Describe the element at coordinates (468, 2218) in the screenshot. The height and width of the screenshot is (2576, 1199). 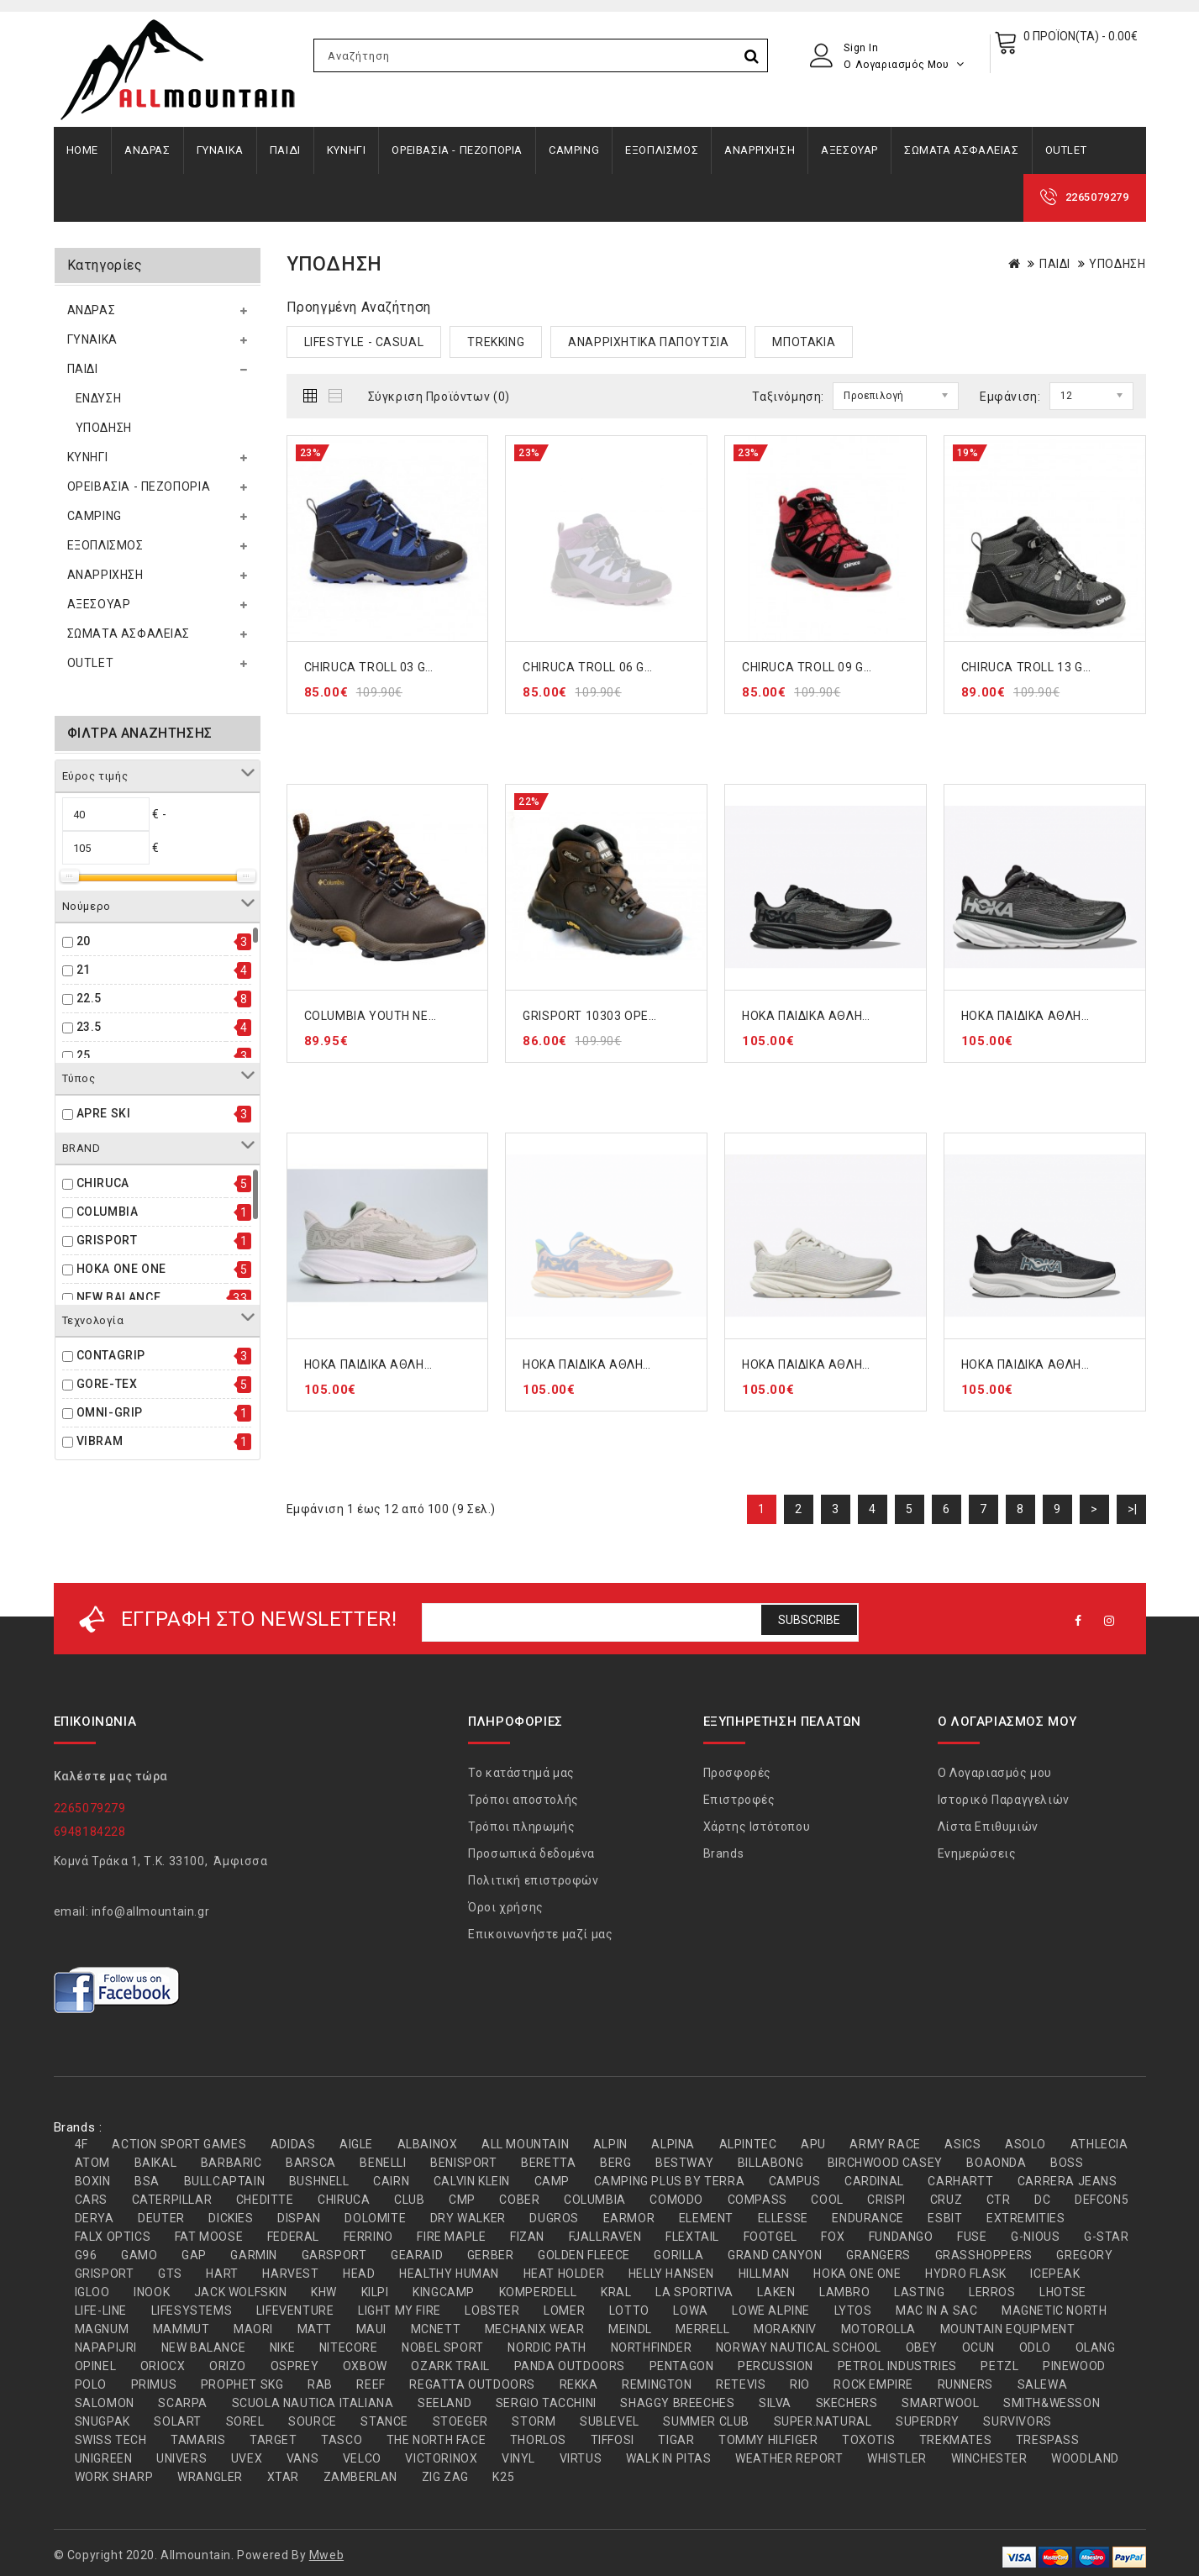
I see `DRY WALKER` at that location.